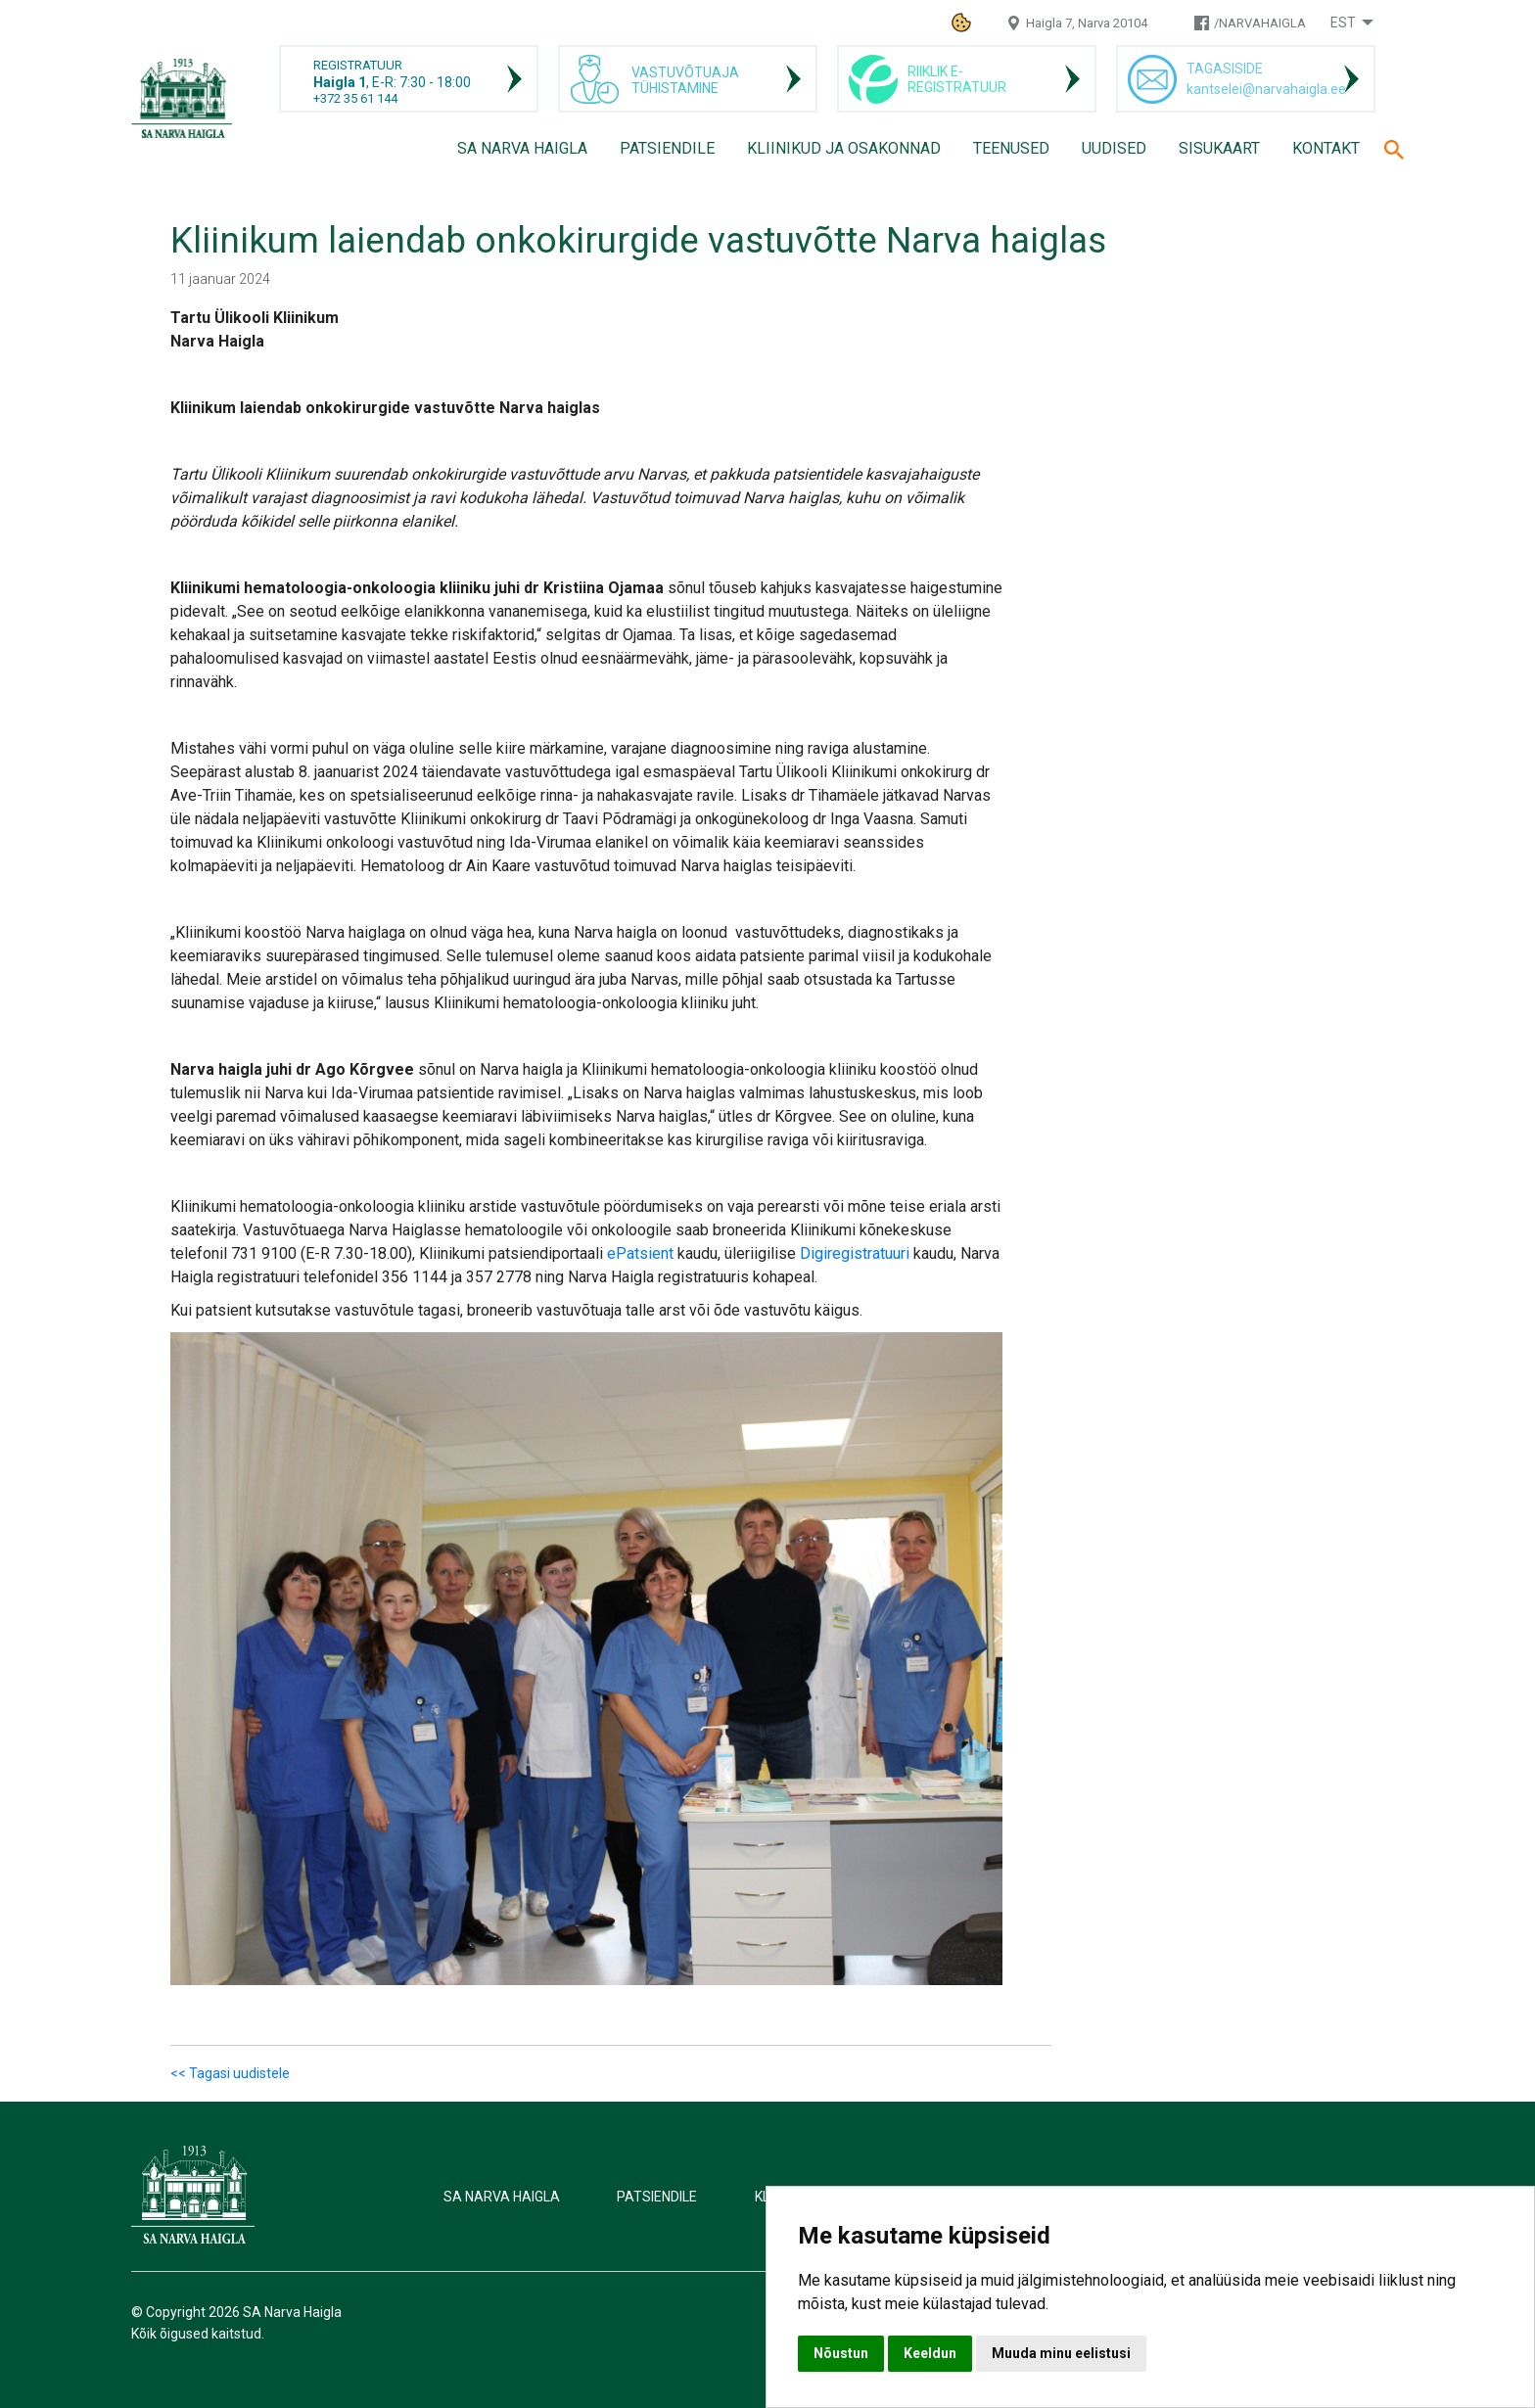  Describe the element at coordinates (841, 2353) in the screenshot. I see `Nõustun [button]` at that location.